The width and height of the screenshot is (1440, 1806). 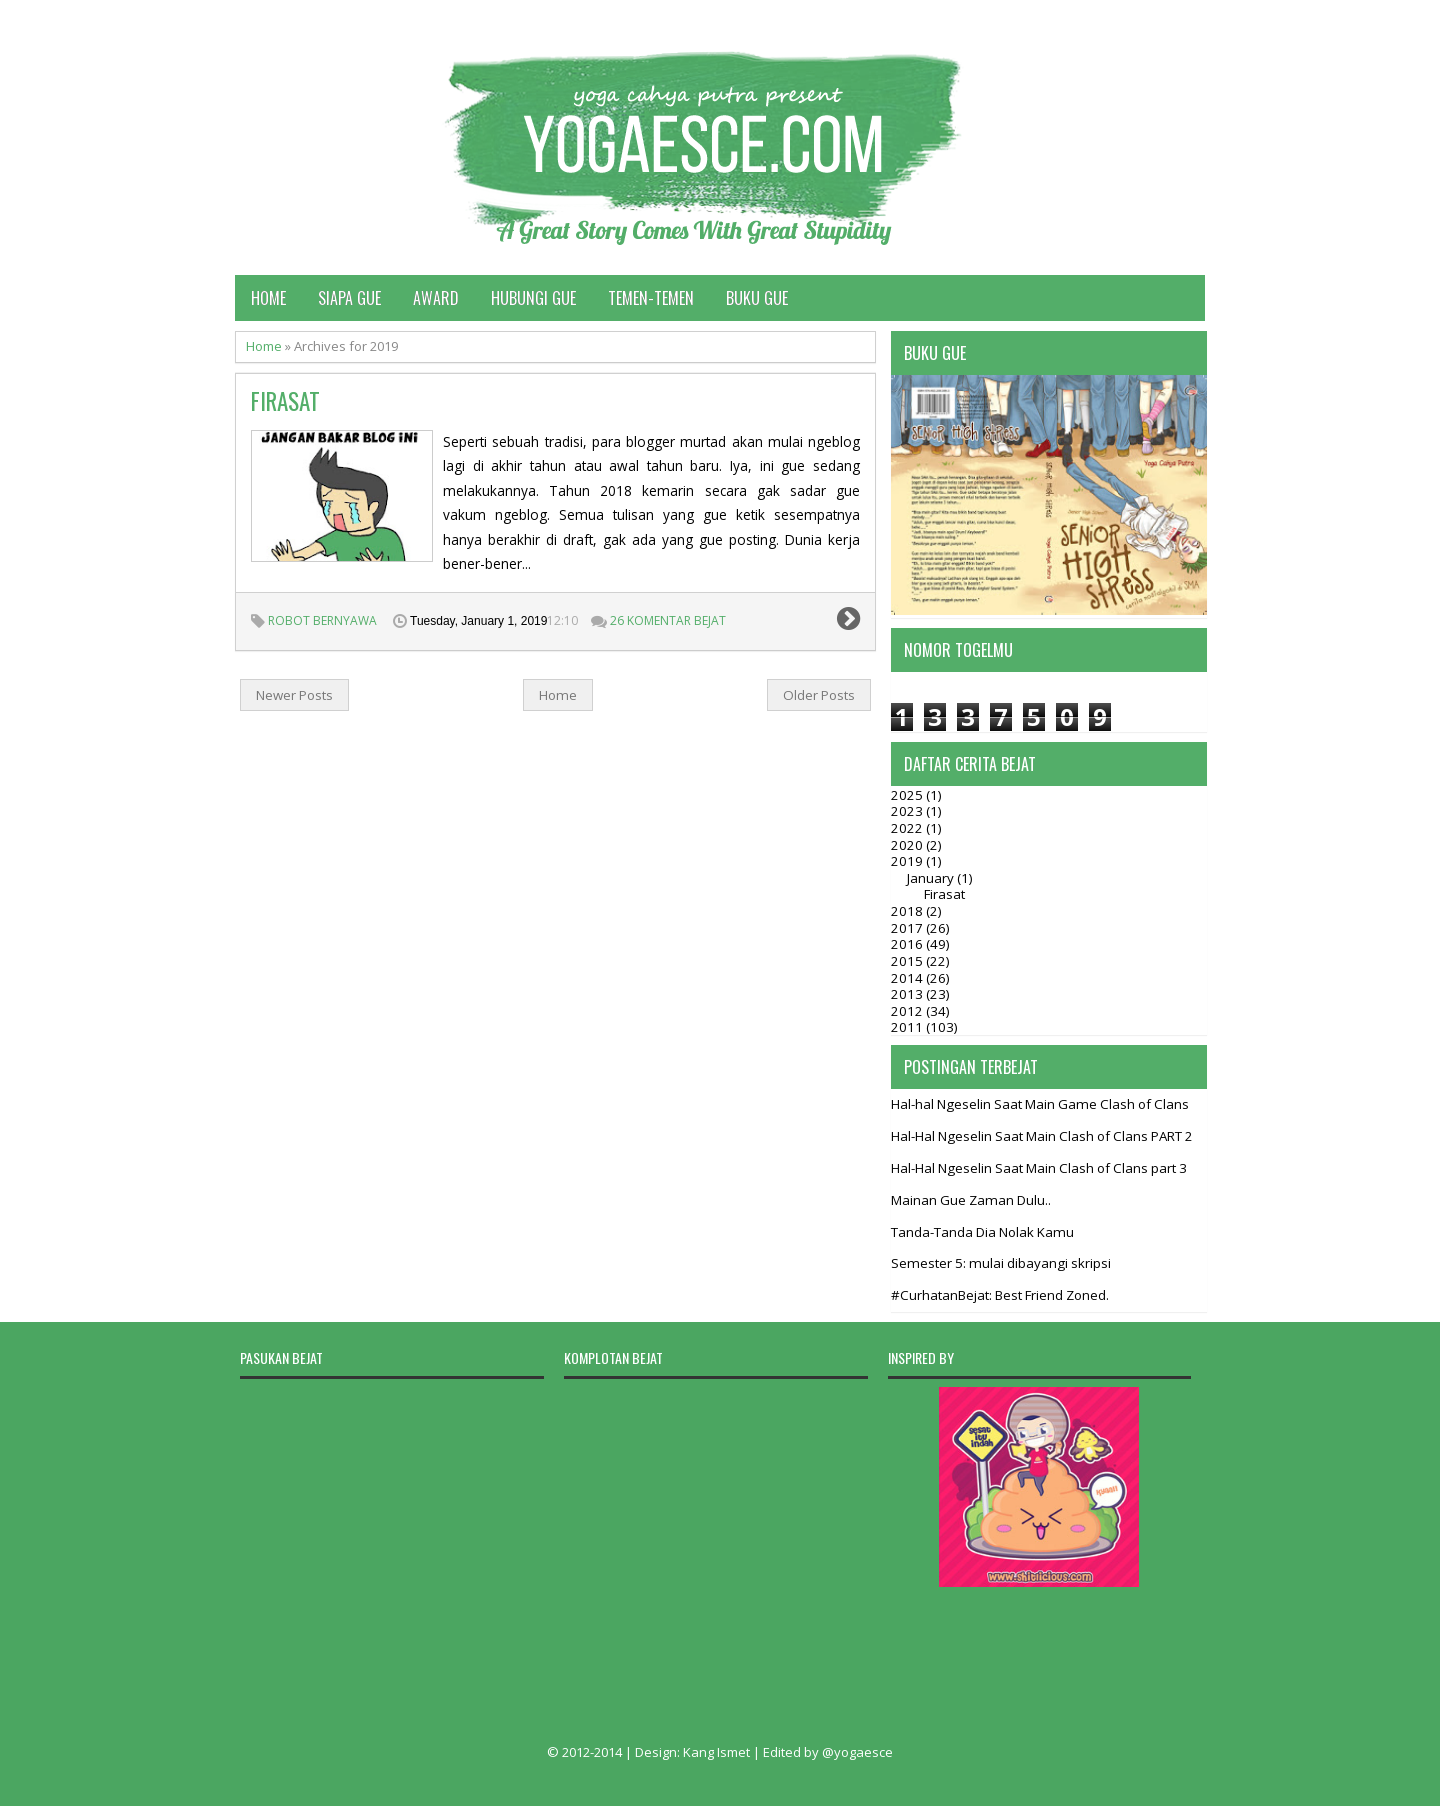 What do you see at coordinates (1001, 1263) in the screenshot?
I see `Semester 5: mulai dibayangi skripsi` at bounding box center [1001, 1263].